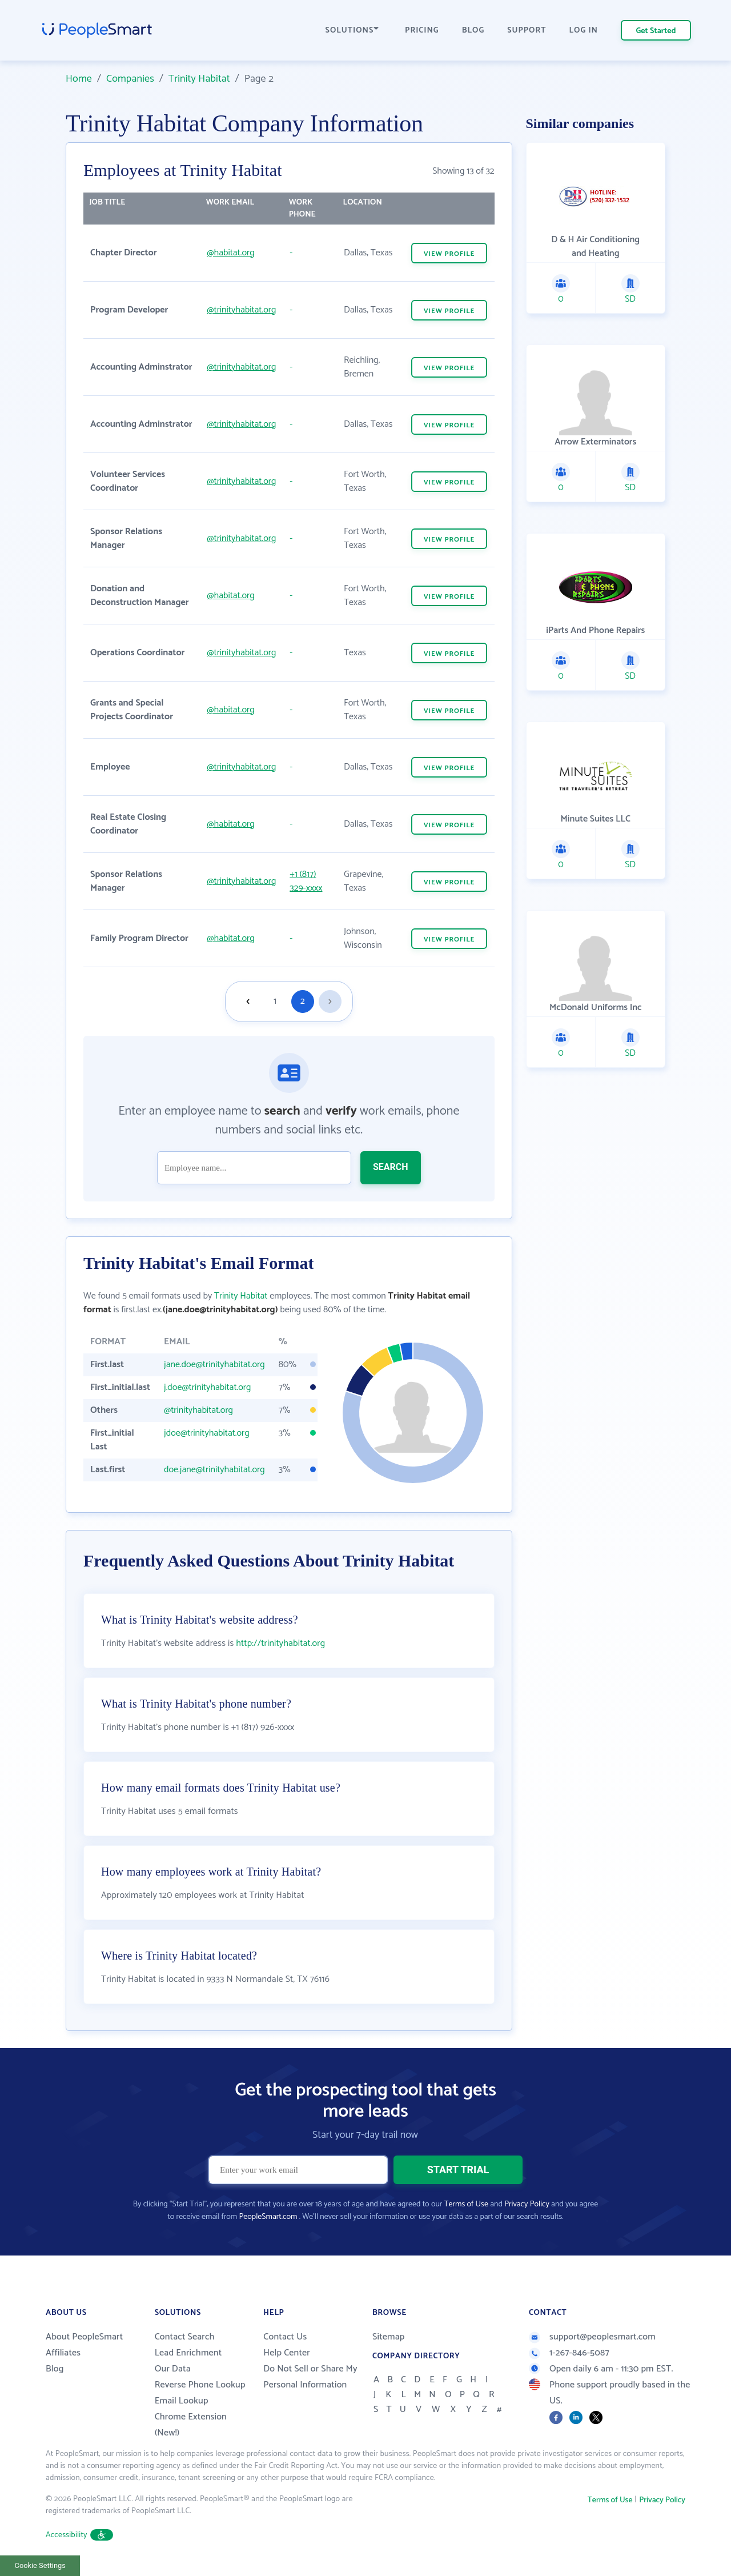 The height and width of the screenshot is (2576, 731). What do you see at coordinates (55, 2369) in the screenshot?
I see `Blog` at bounding box center [55, 2369].